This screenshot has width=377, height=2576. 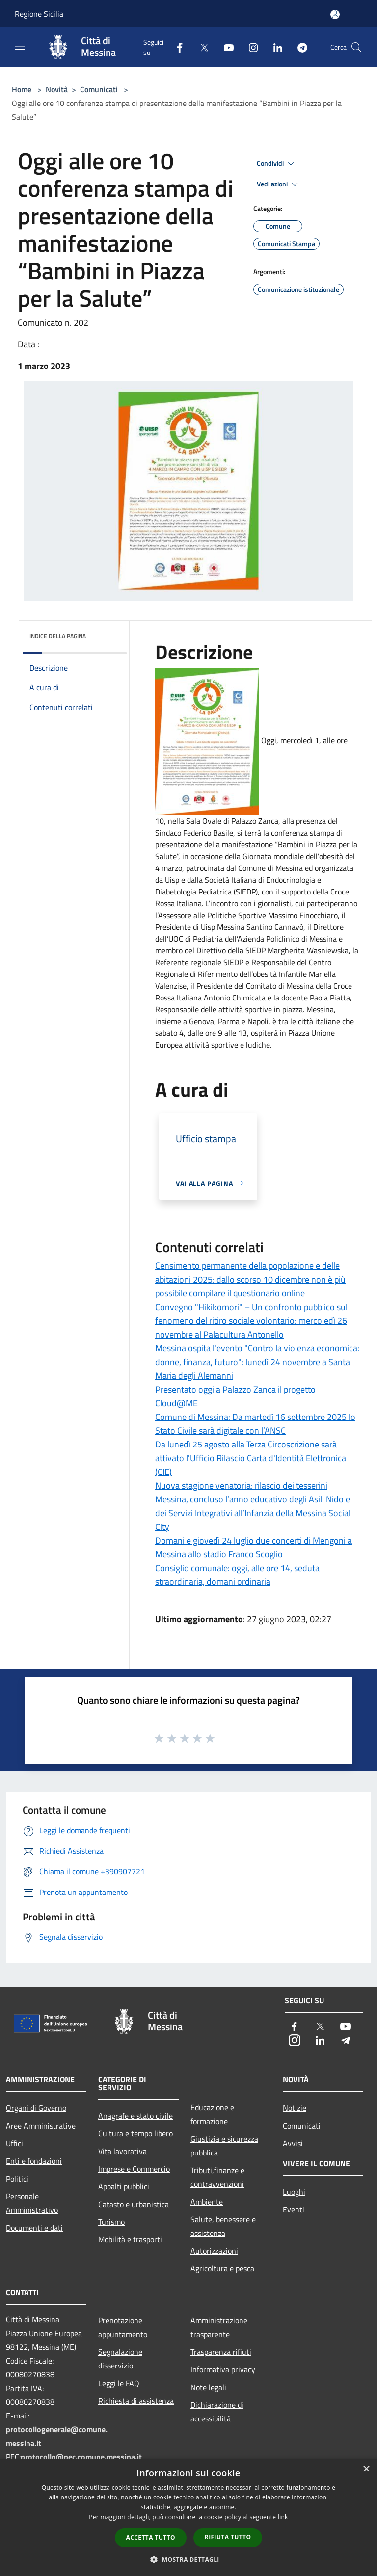 What do you see at coordinates (294, 2192) in the screenshot?
I see `Luoghi` at bounding box center [294, 2192].